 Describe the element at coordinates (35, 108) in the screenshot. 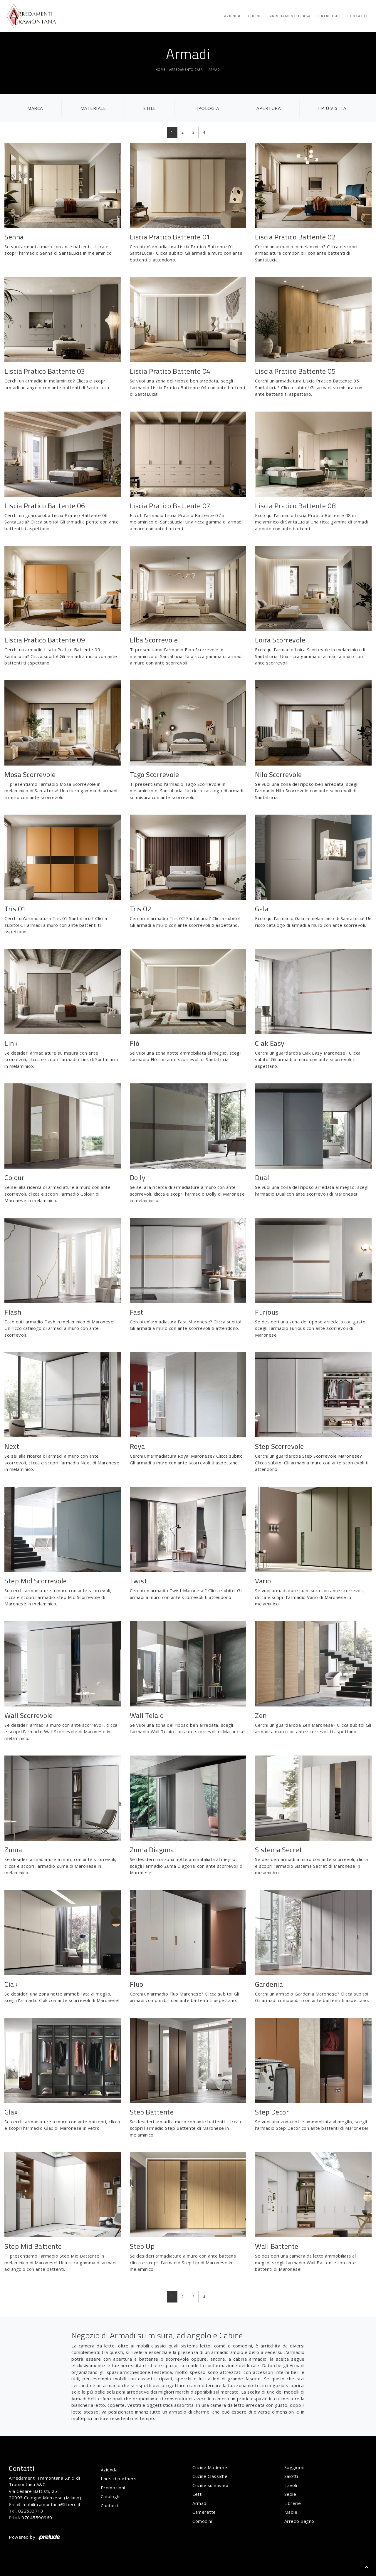

I see `Marca [button]` at that location.